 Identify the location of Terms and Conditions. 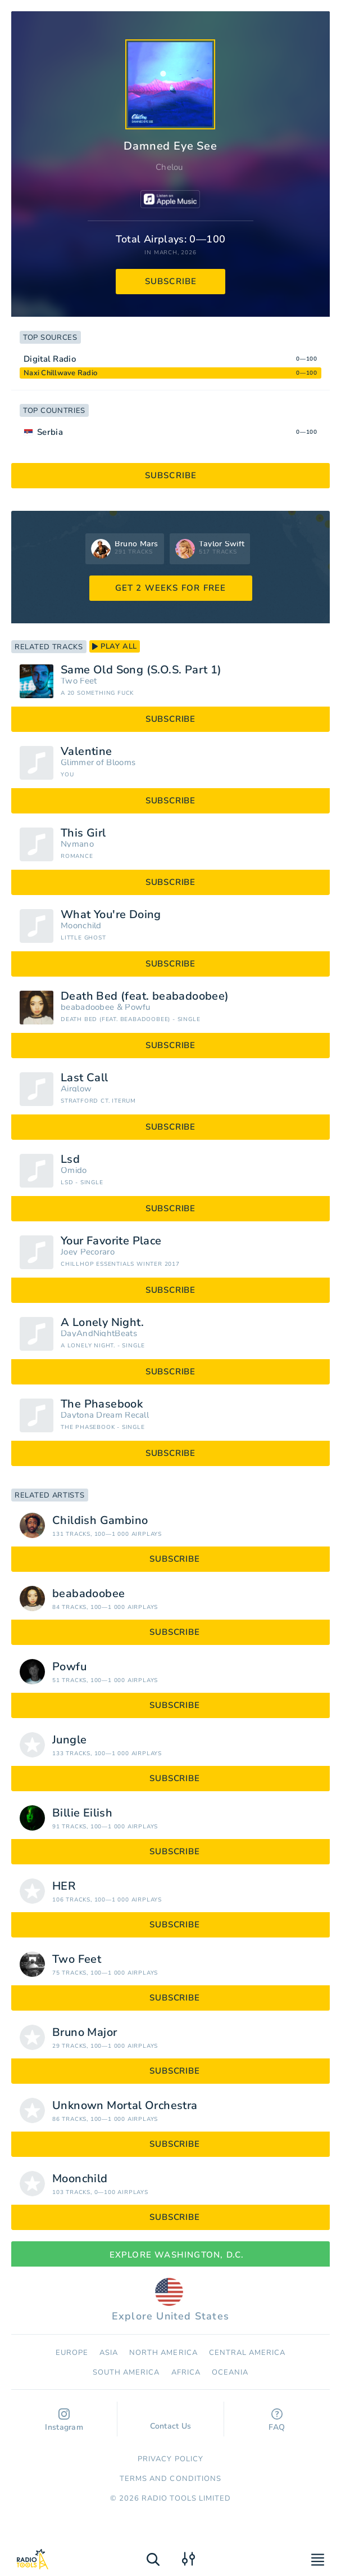
(170, 2479).